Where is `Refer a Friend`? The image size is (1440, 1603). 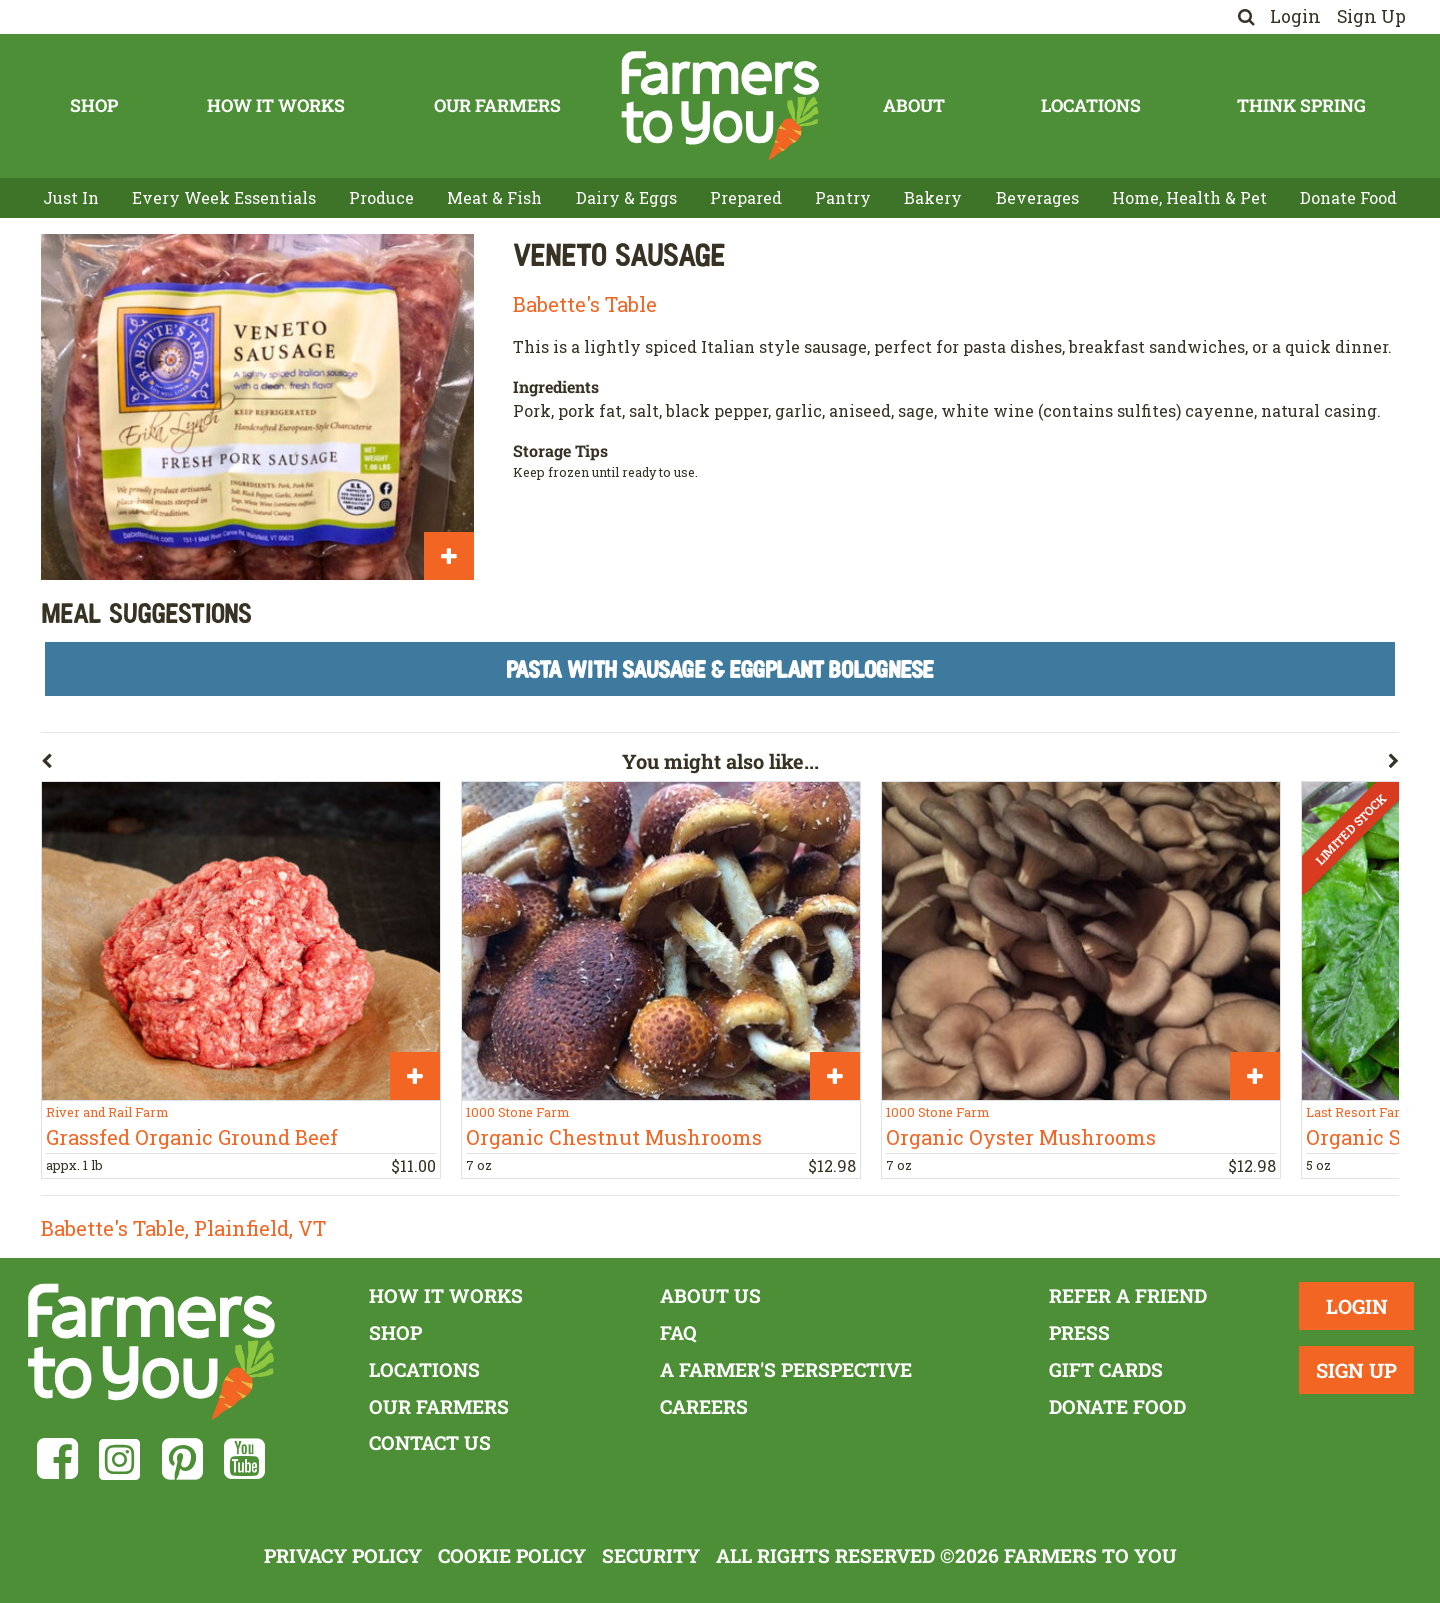
Refer a Friend is located at coordinates (1128, 1295).